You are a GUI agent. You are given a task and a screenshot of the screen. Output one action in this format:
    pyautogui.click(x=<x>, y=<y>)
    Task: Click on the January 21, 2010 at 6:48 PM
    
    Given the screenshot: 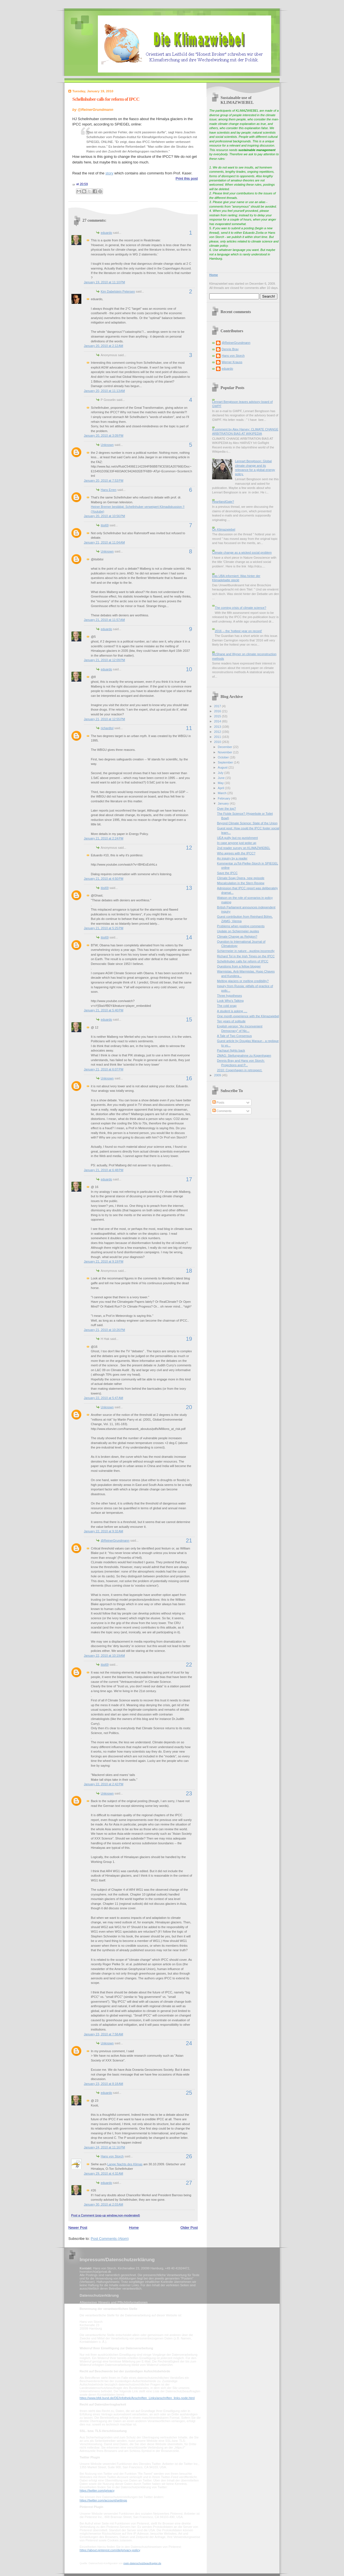 What is the action you would take?
    pyautogui.click(x=103, y=1170)
    